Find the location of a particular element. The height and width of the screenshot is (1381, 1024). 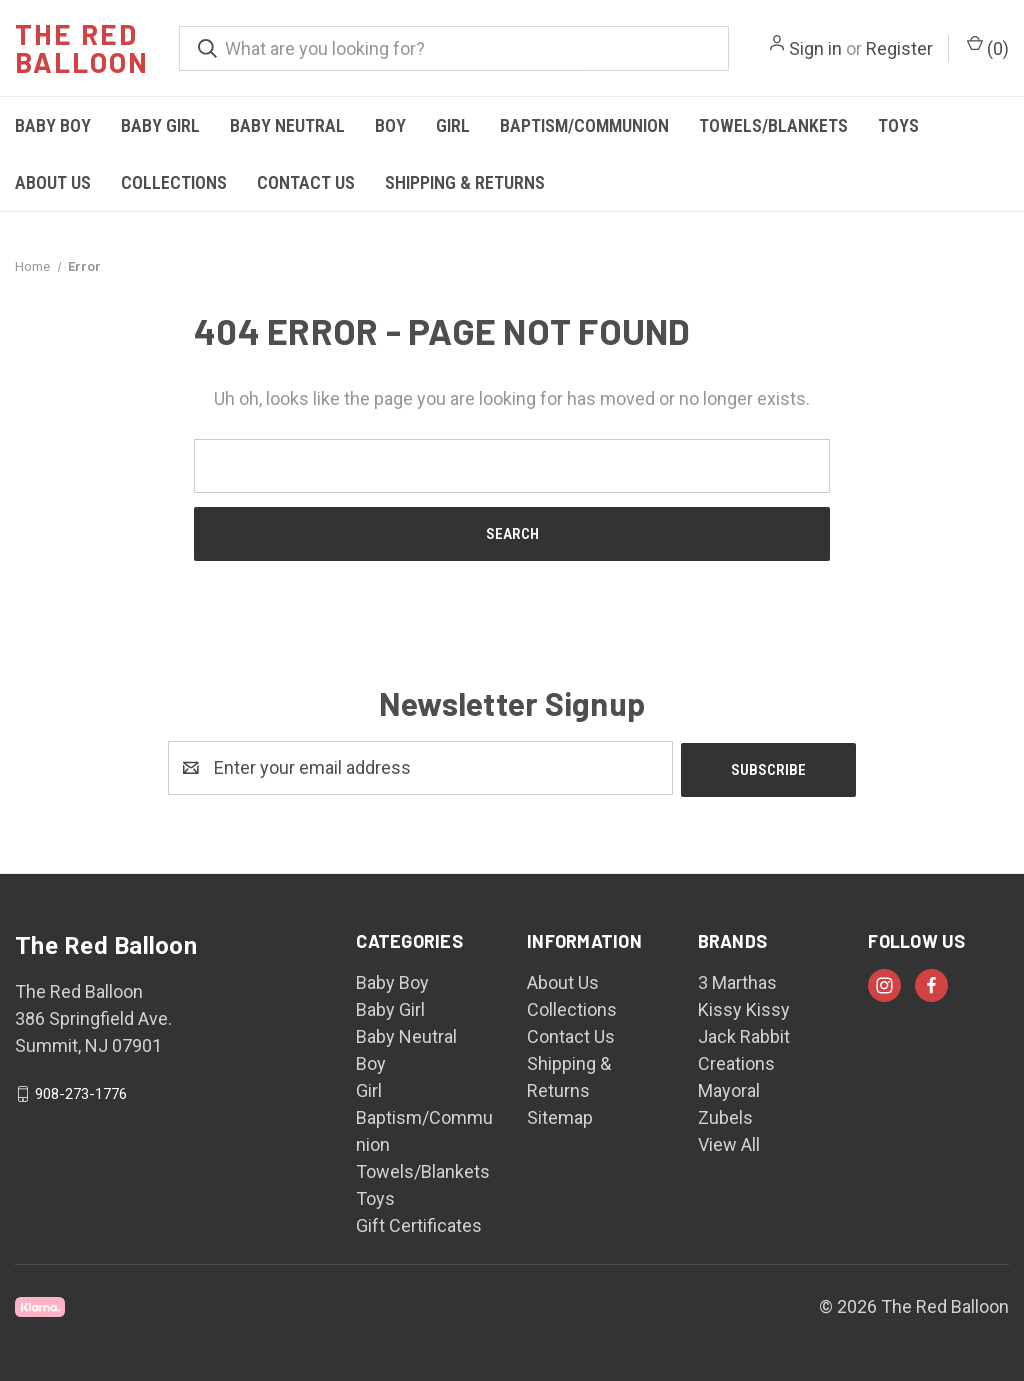

Sitemap is located at coordinates (560, 1115).